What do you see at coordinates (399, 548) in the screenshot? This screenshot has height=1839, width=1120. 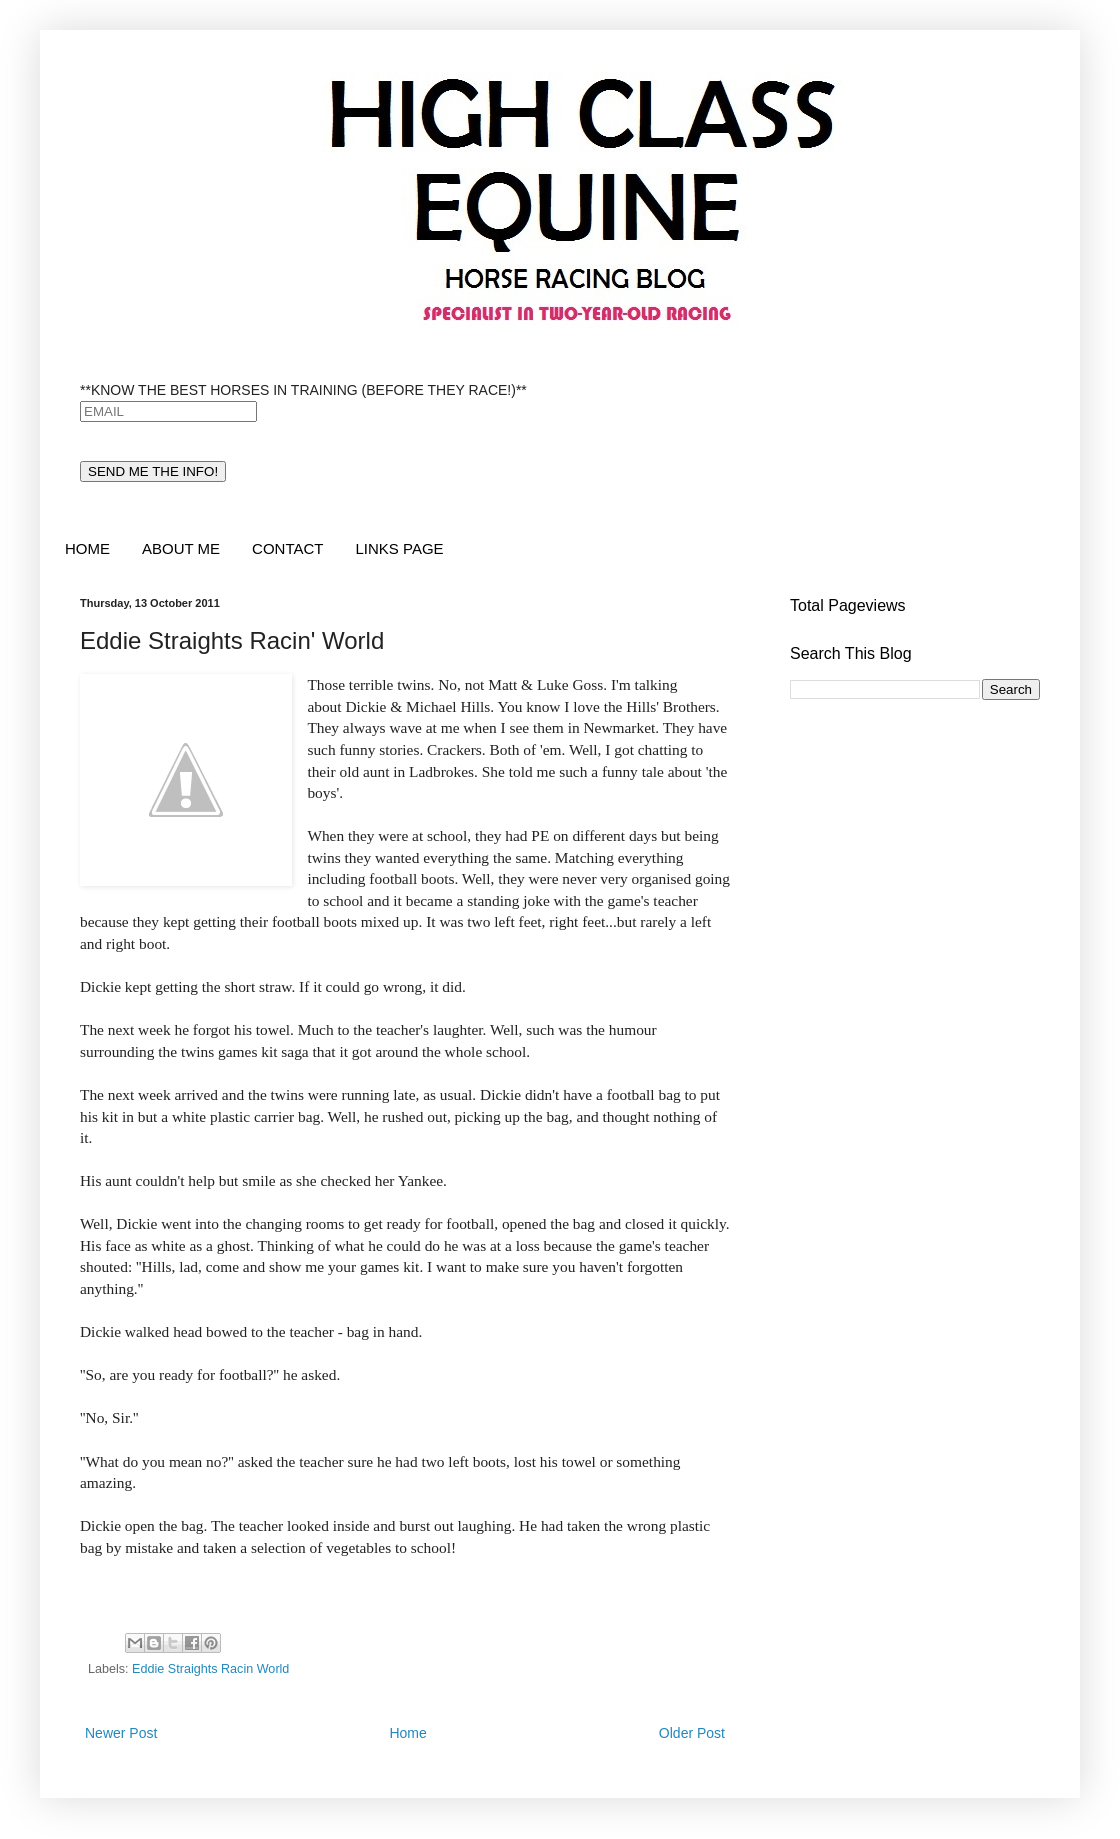 I see `LINKS PAGE` at bounding box center [399, 548].